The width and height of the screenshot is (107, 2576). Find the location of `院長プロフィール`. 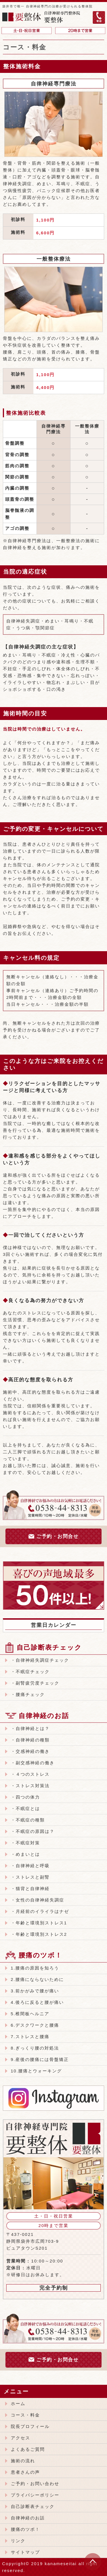

院長プロフィール is located at coordinates (30, 2426).